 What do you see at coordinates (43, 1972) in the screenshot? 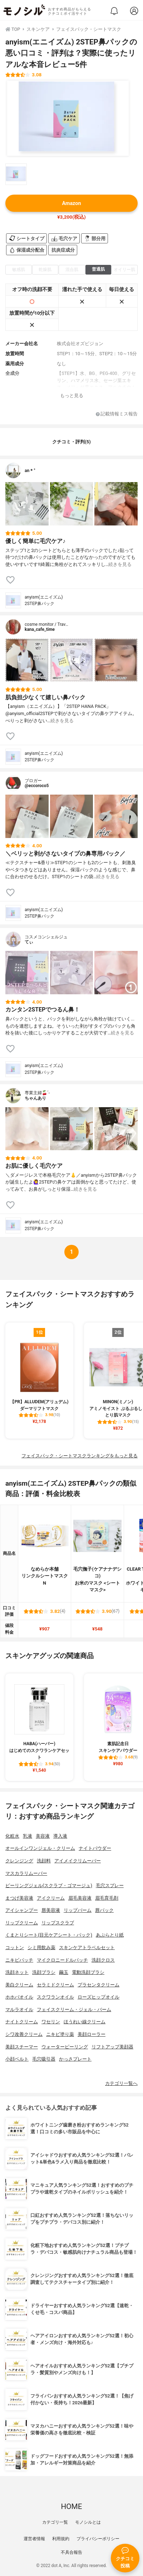
I see `洗顔ブラシ` at bounding box center [43, 1972].